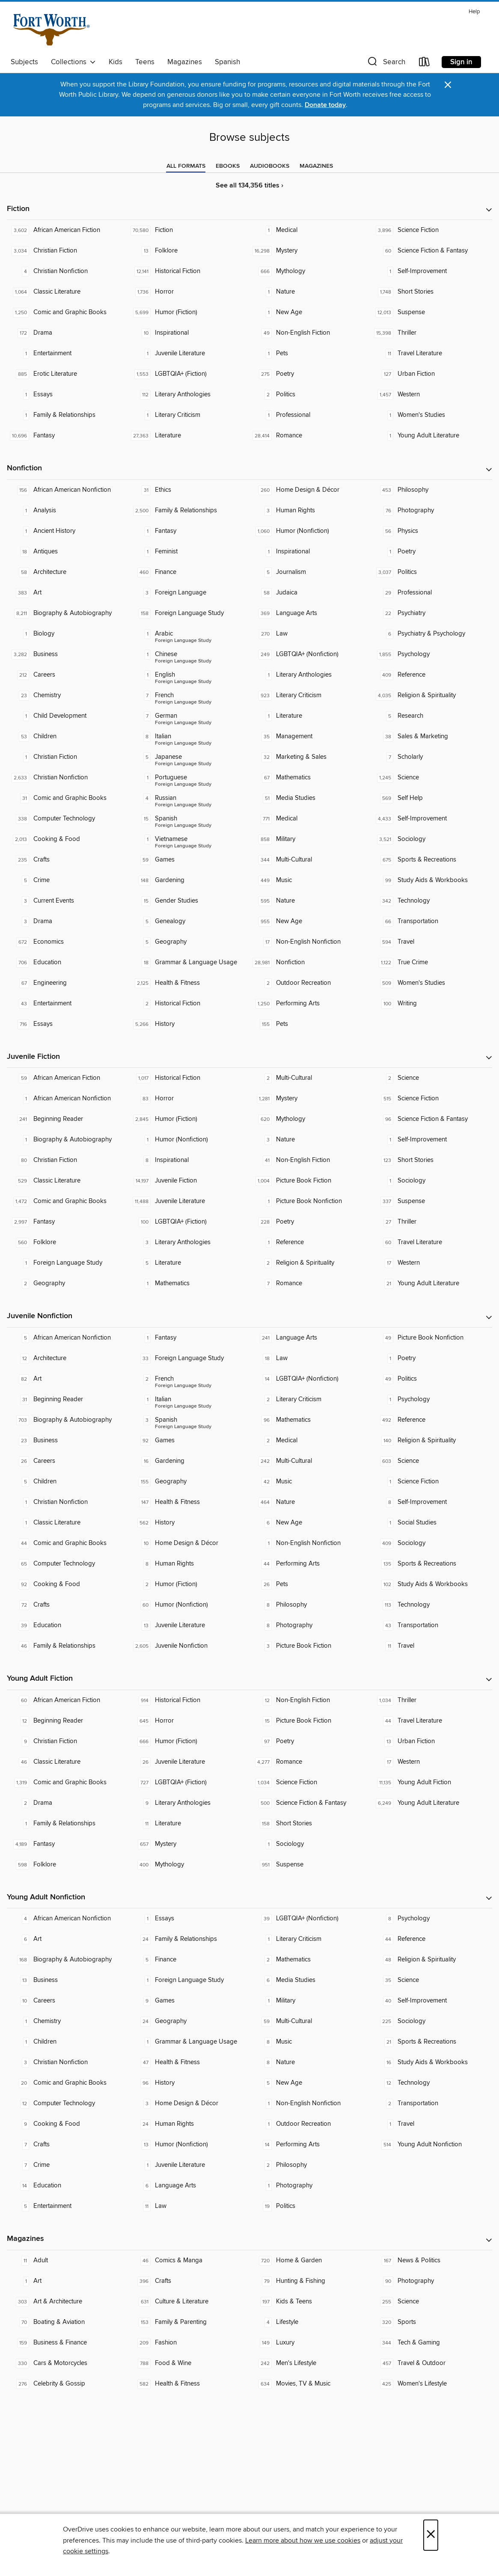 The height and width of the screenshot is (2576, 499). I want to click on [Psychology. 1 titles in collection.], so click(432, 1399).